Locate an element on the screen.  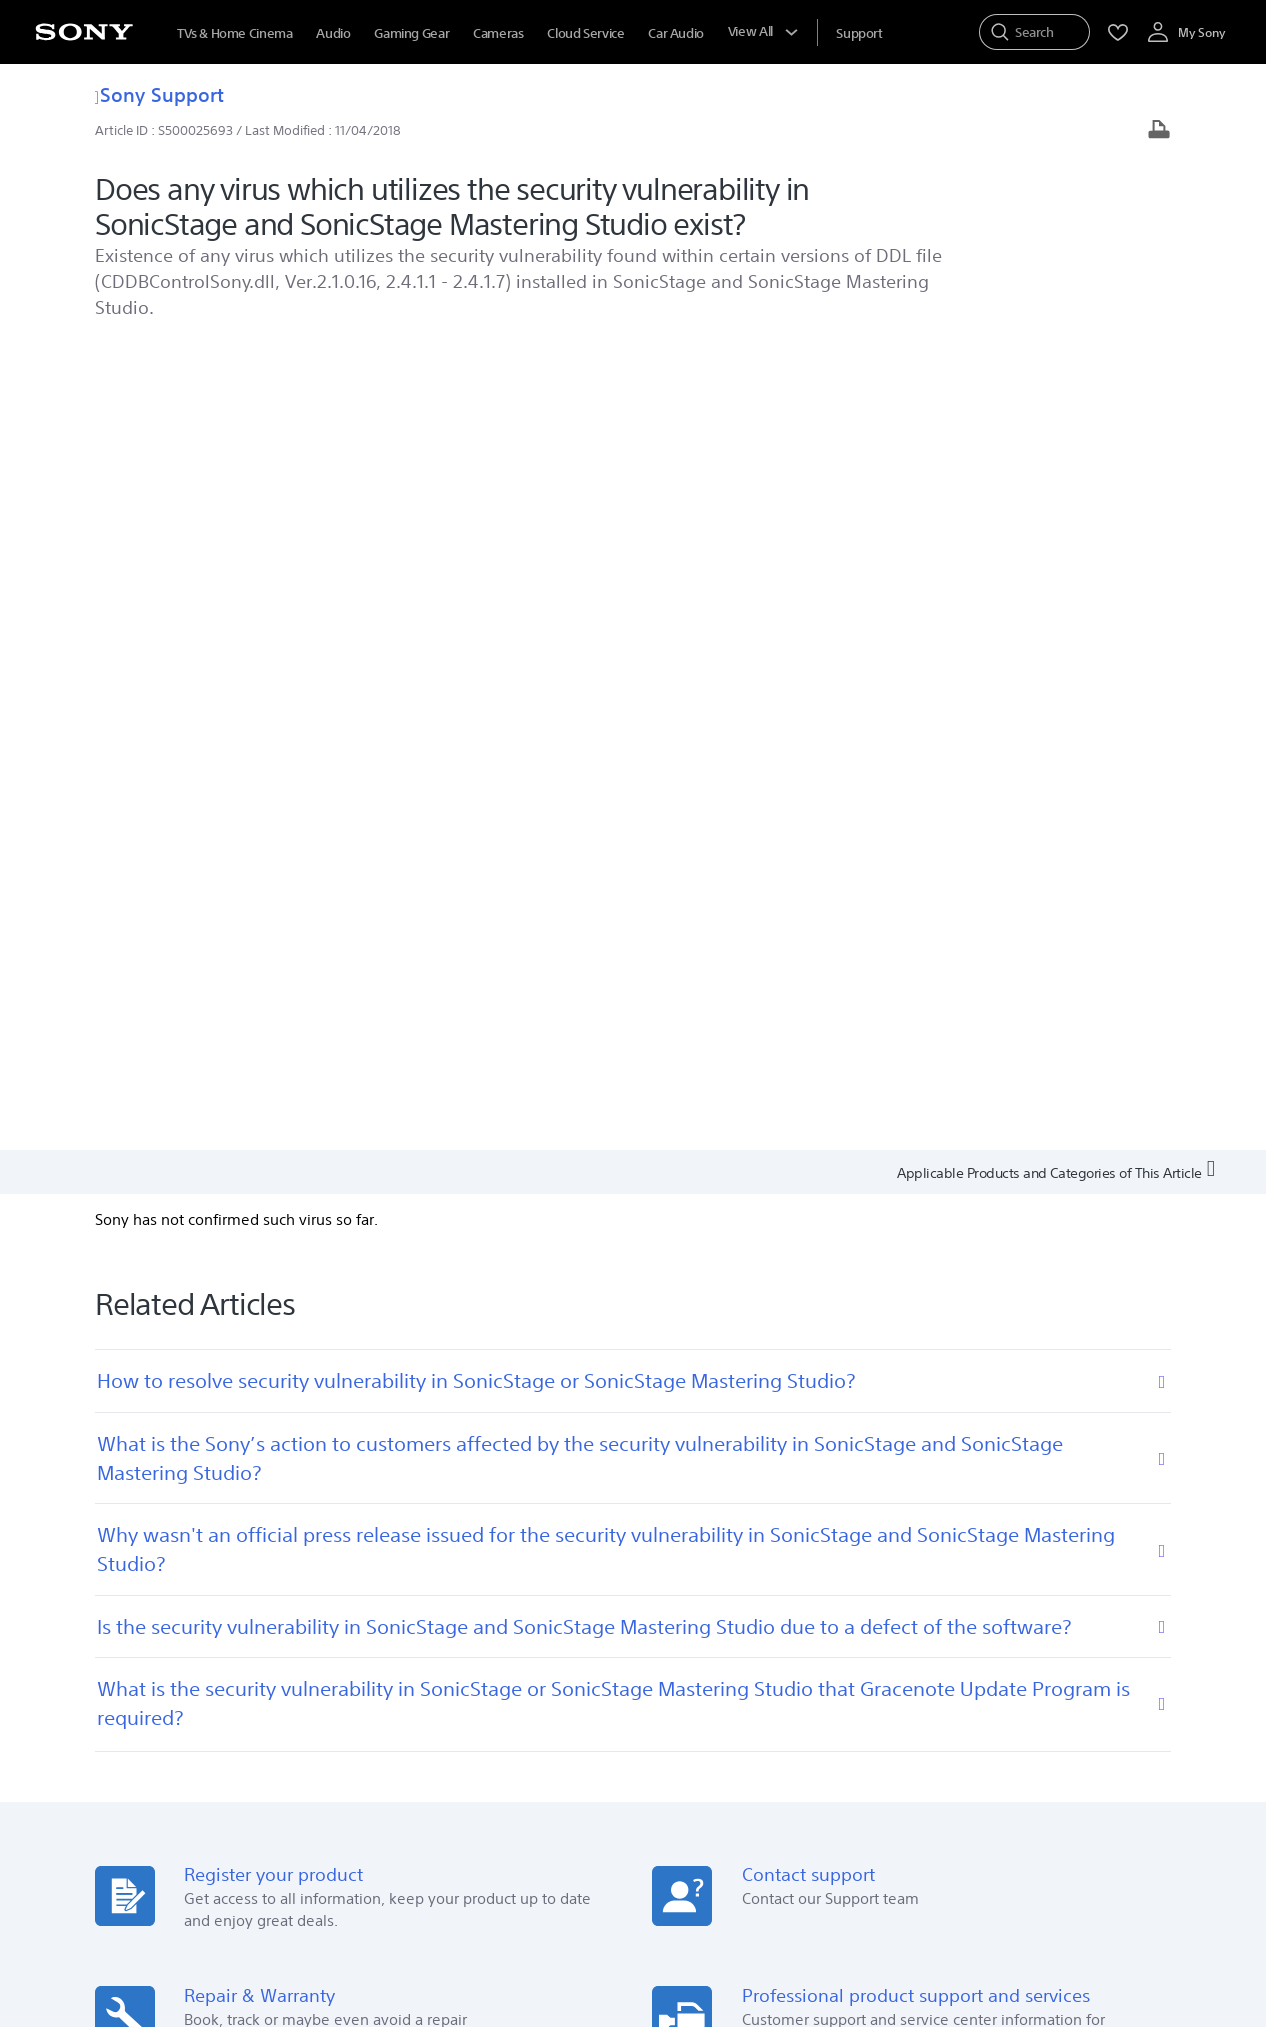
Search is located at coordinates (301, 1612).